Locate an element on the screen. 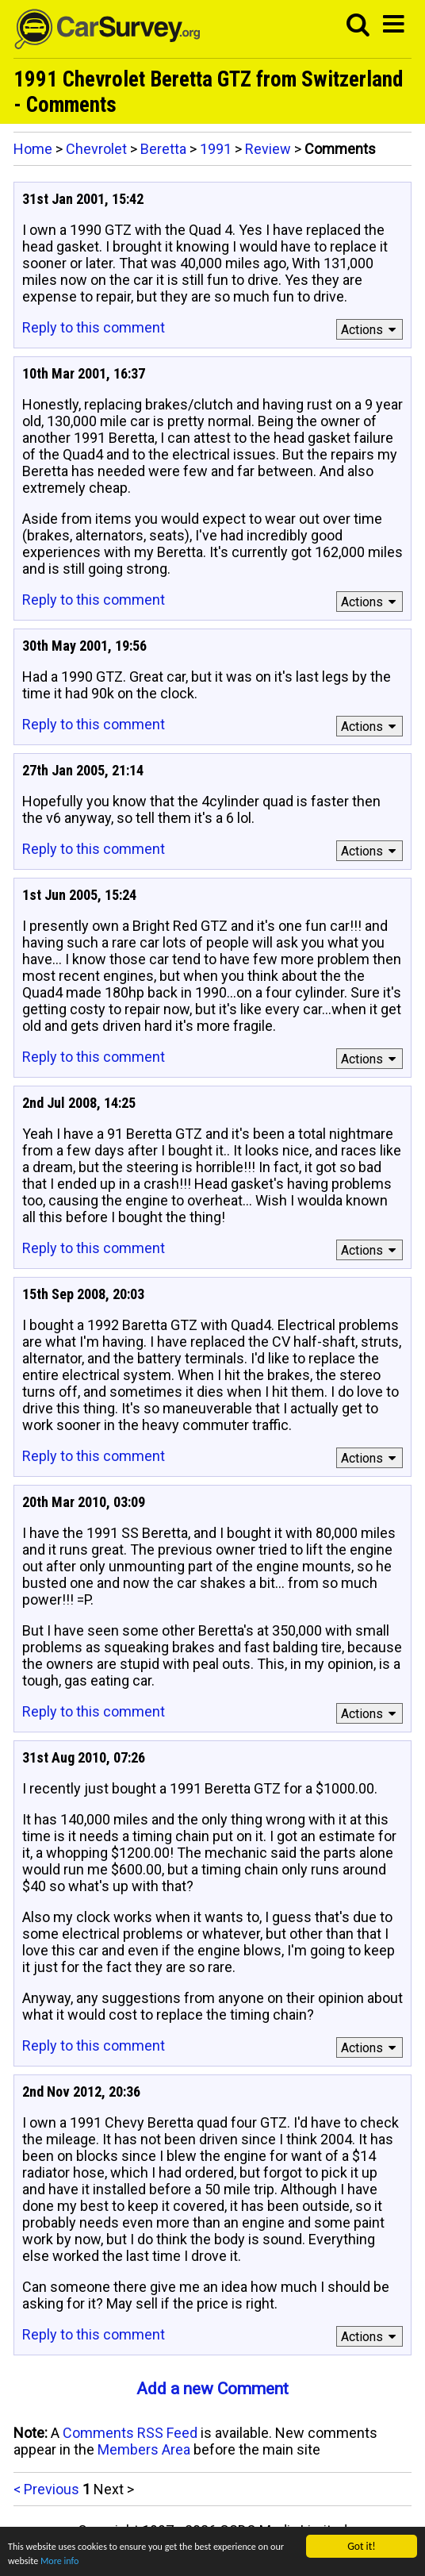 The height and width of the screenshot is (2576, 425). Add a new Comment is located at coordinates (212, 2388).